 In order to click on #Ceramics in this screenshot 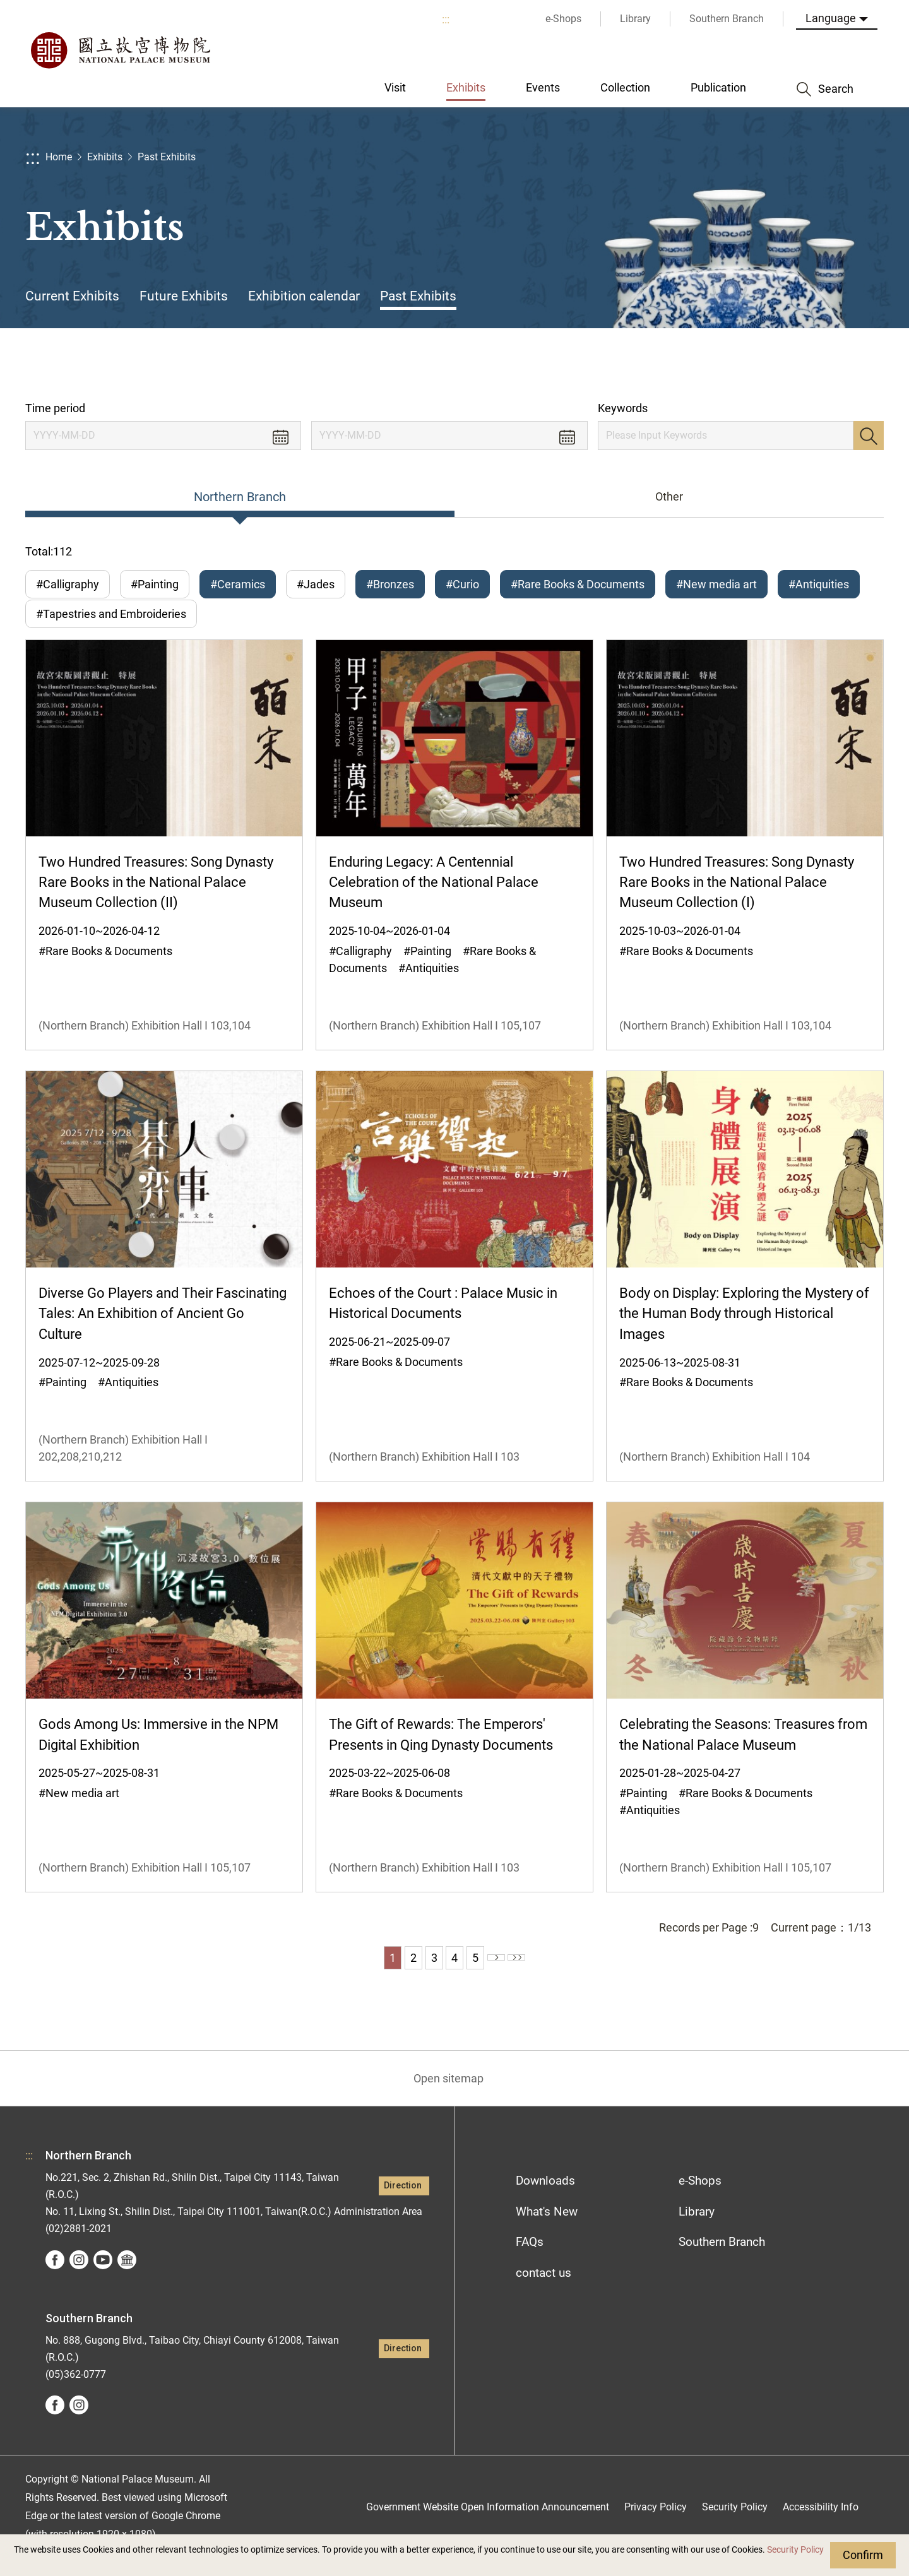, I will do `click(237, 584)`.